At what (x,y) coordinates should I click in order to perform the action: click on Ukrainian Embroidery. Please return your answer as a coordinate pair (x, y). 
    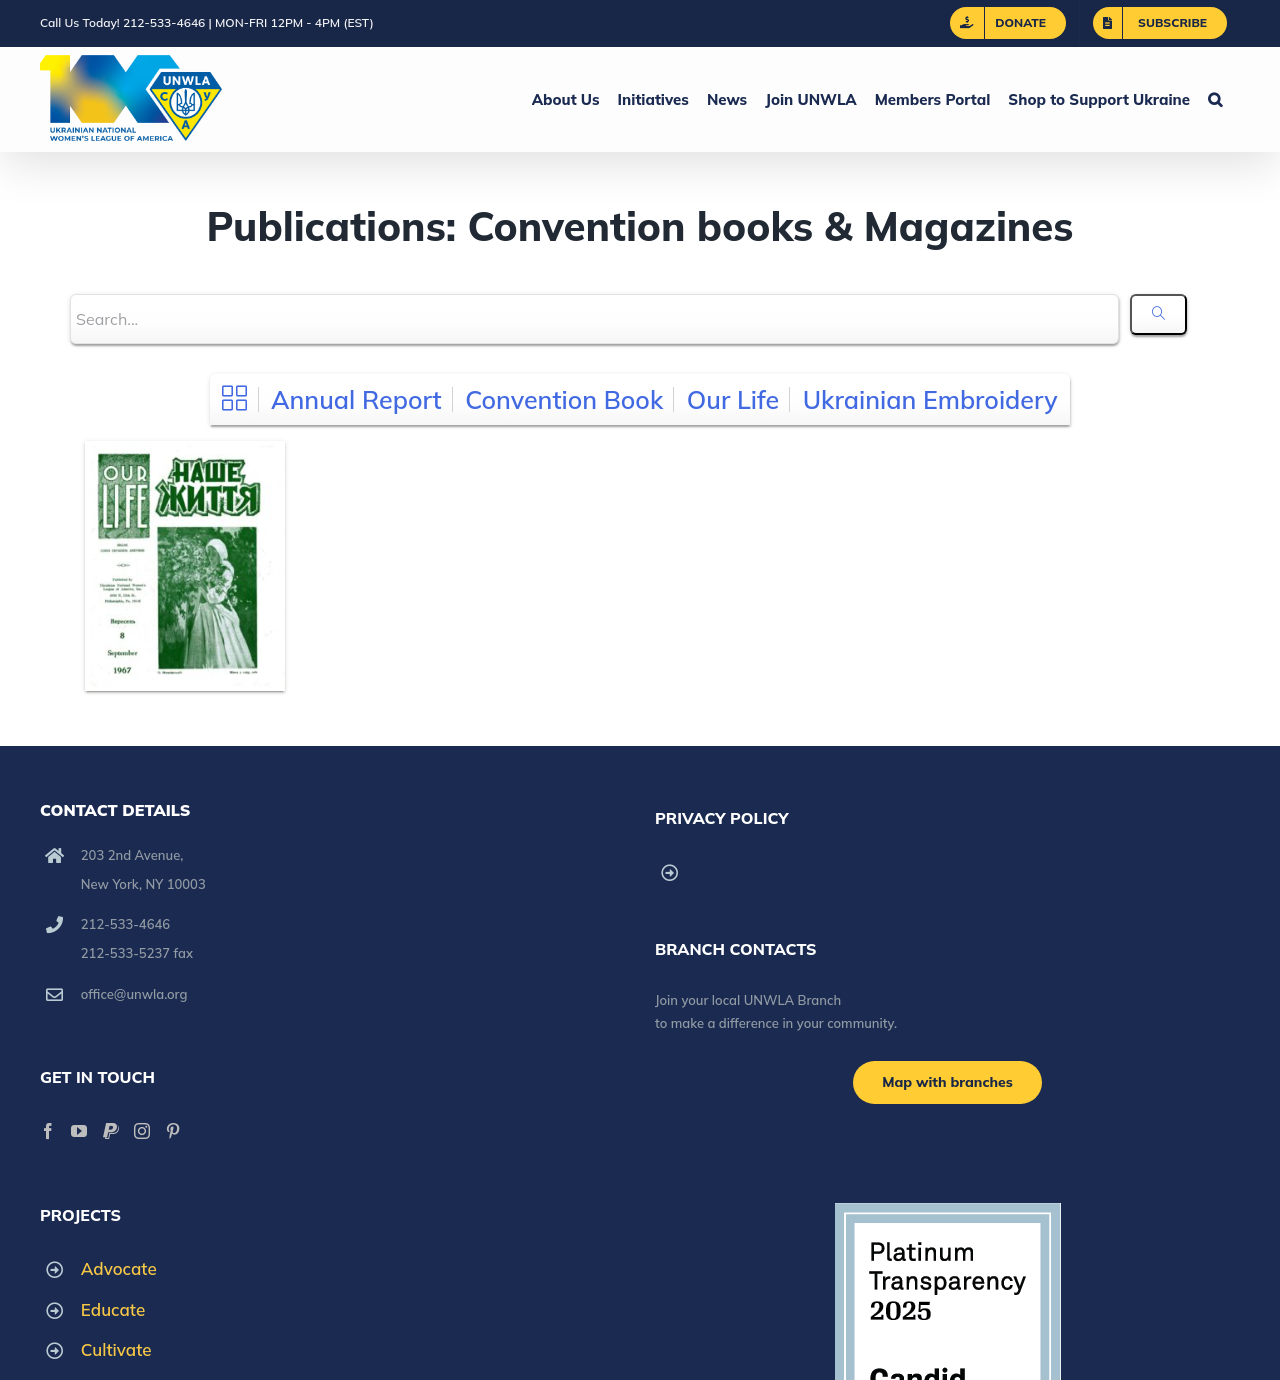
    Looking at the image, I should click on (930, 399).